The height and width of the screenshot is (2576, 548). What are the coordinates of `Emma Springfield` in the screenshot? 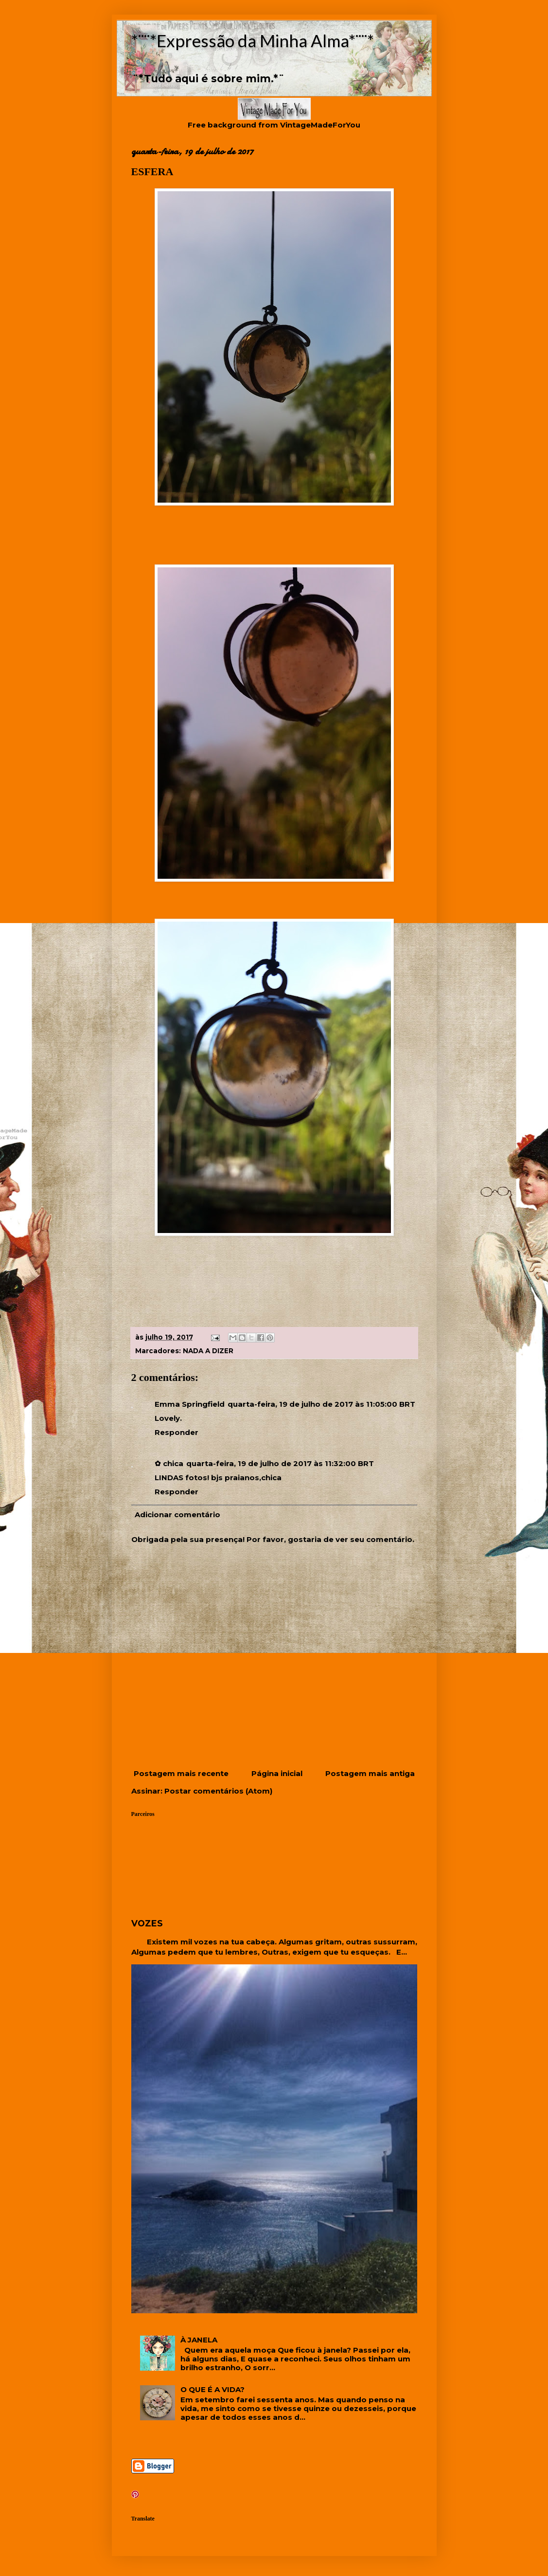 It's located at (190, 1404).